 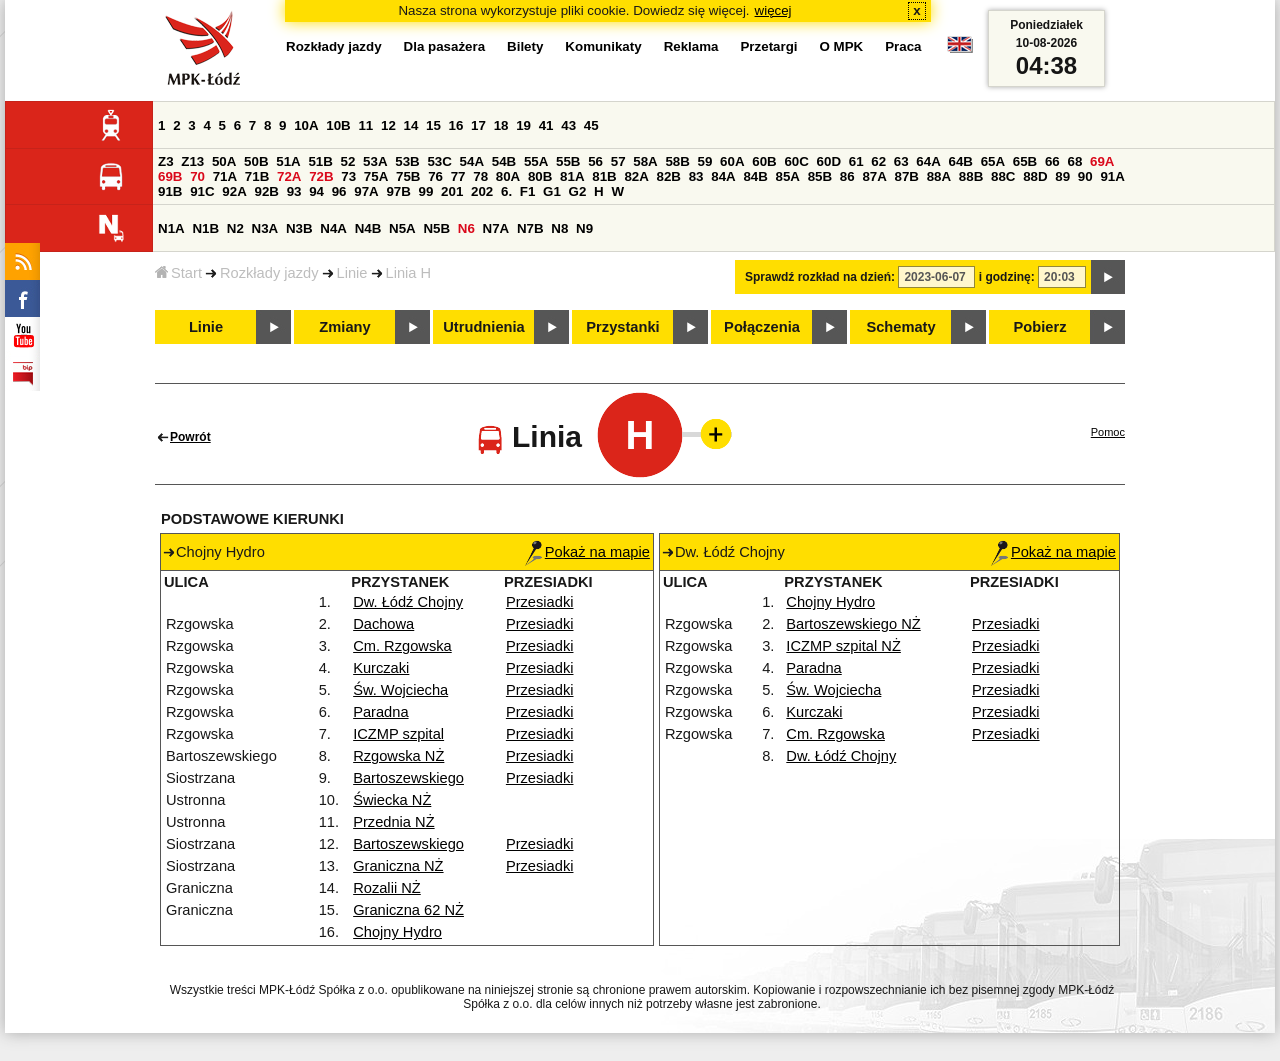 I want to click on ICZMP szpital NŻ, so click(x=843, y=646).